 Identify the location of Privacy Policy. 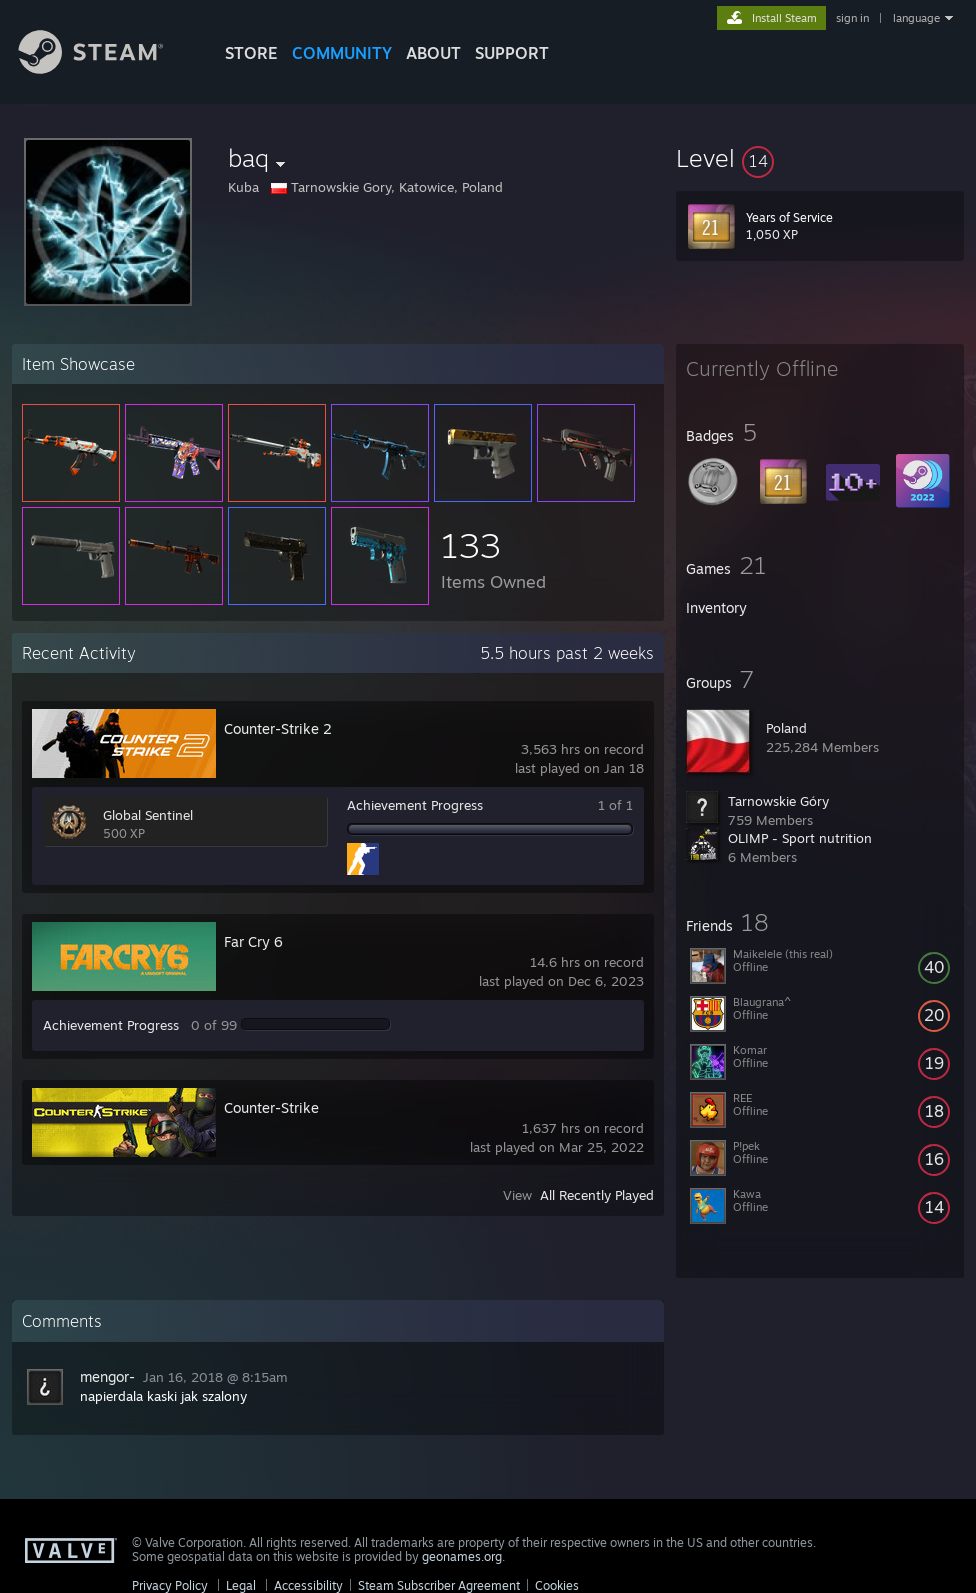
(170, 1585).